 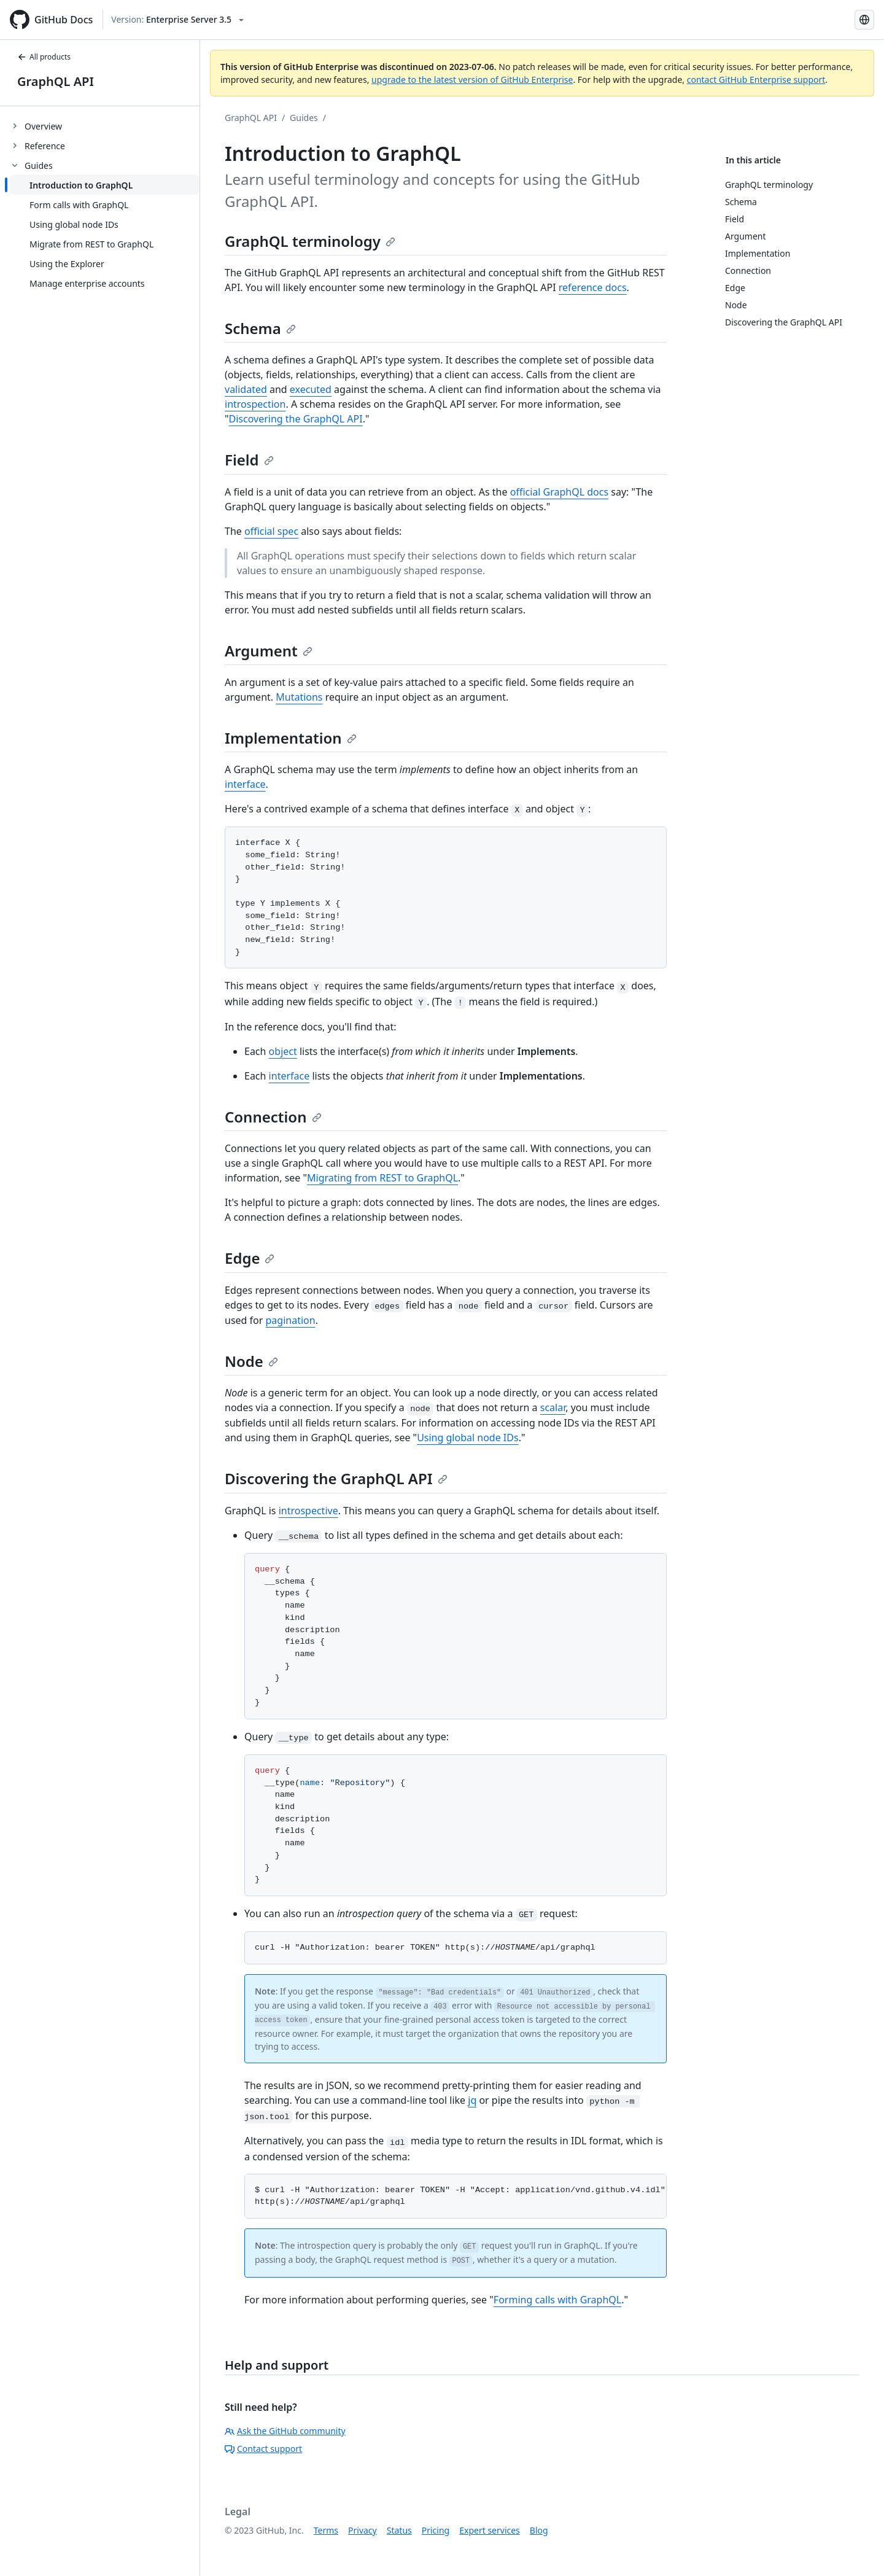 What do you see at coordinates (271, 531) in the screenshot?
I see `official spec` at bounding box center [271, 531].